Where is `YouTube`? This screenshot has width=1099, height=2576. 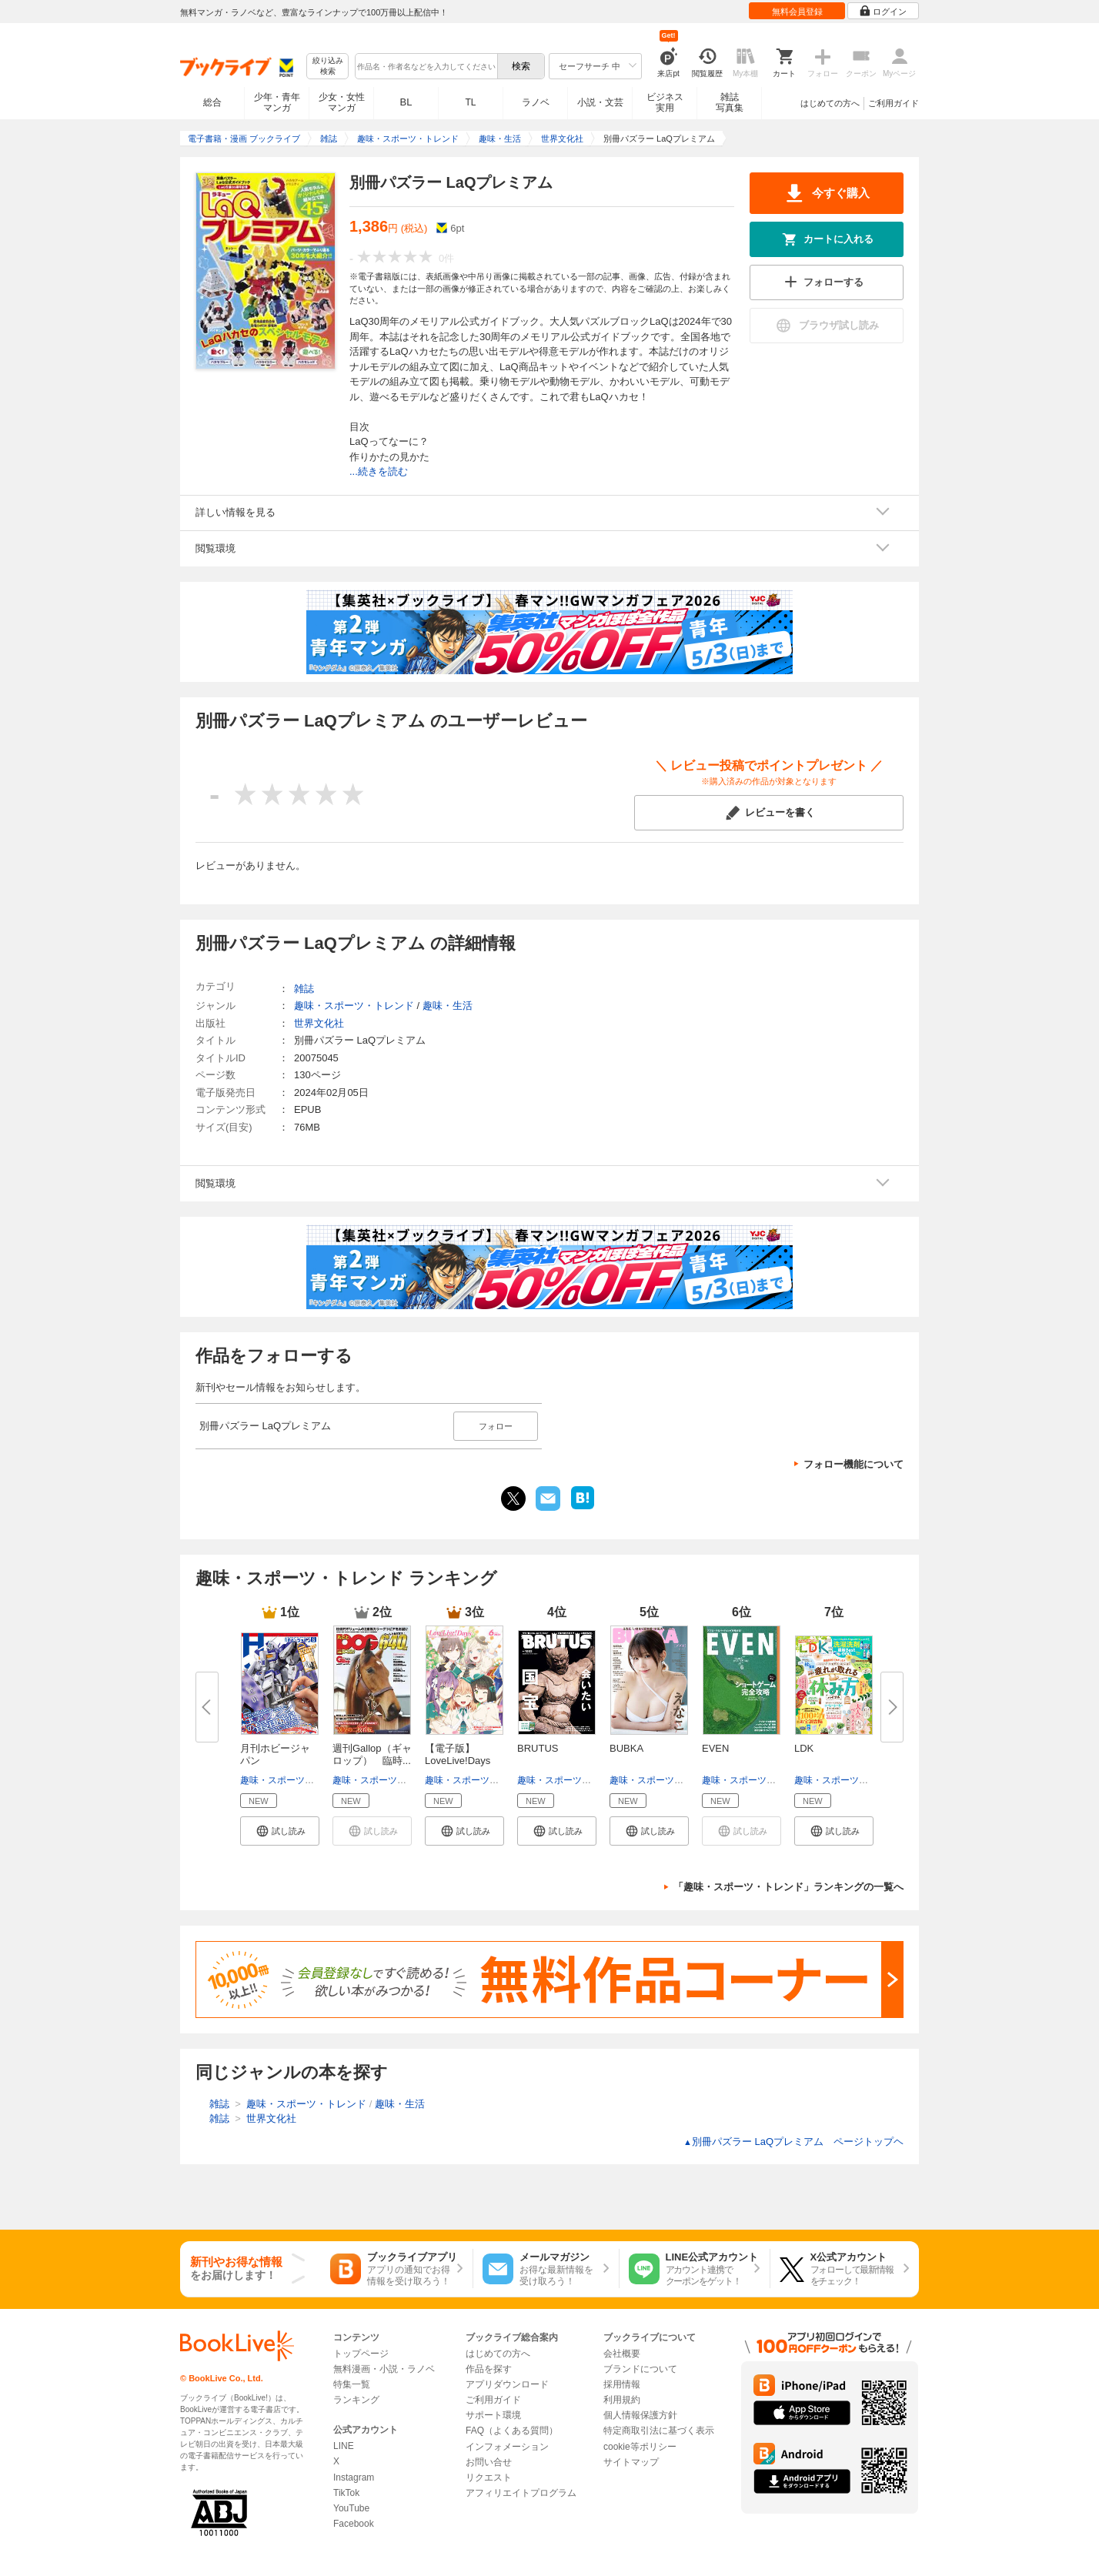 YouTube is located at coordinates (351, 2508).